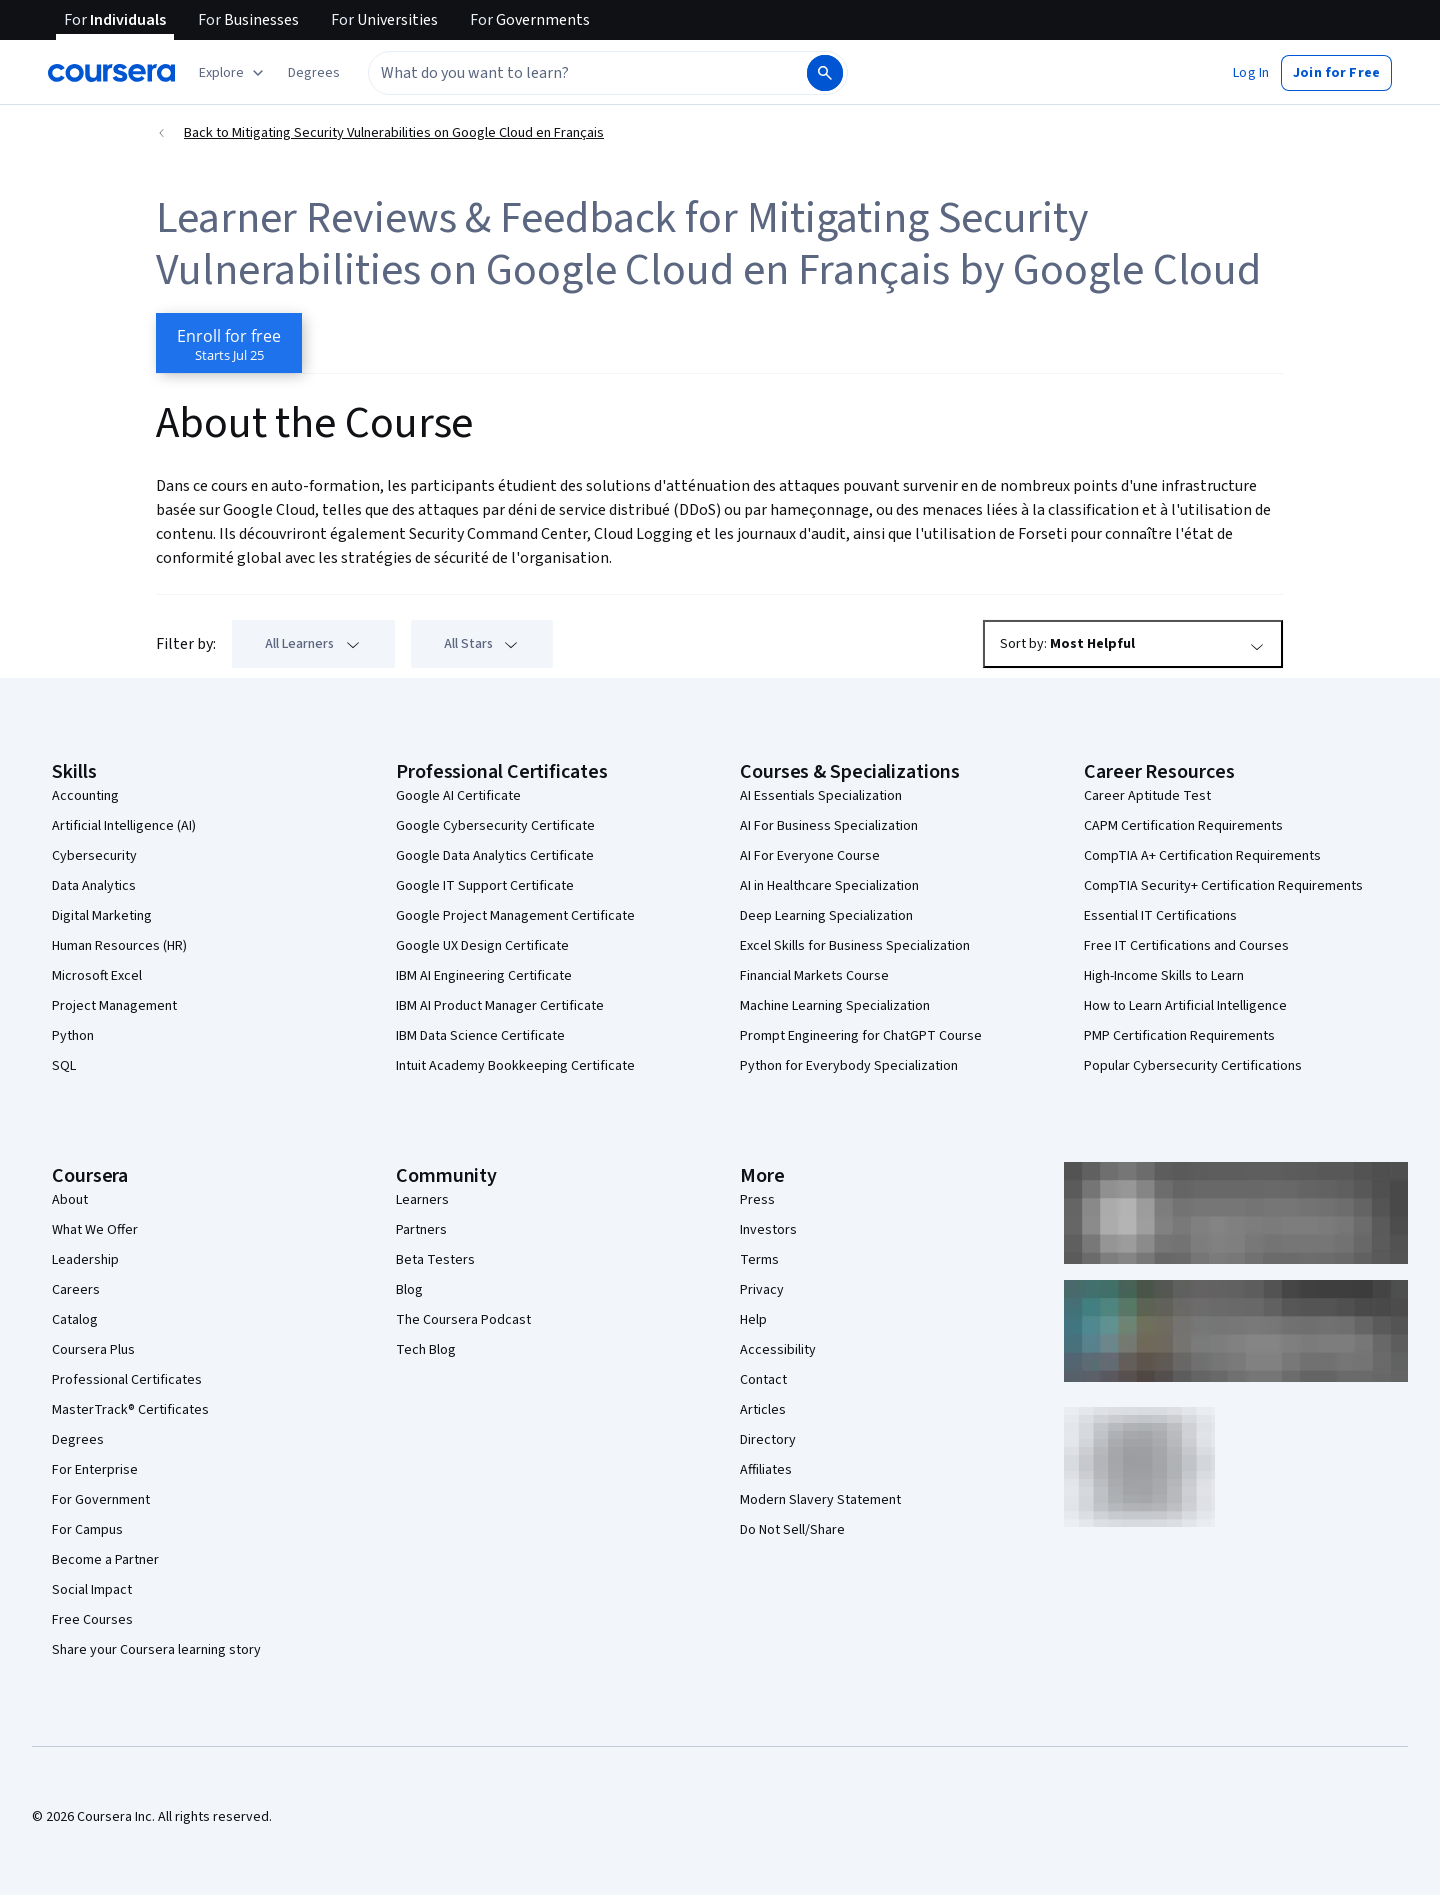 Image resolution: width=1440 pixels, height=1895 pixels. What do you see at coordinates (111, 73) in the screenshot?
I see `[Coursera]` at bounding box center [111, 73].